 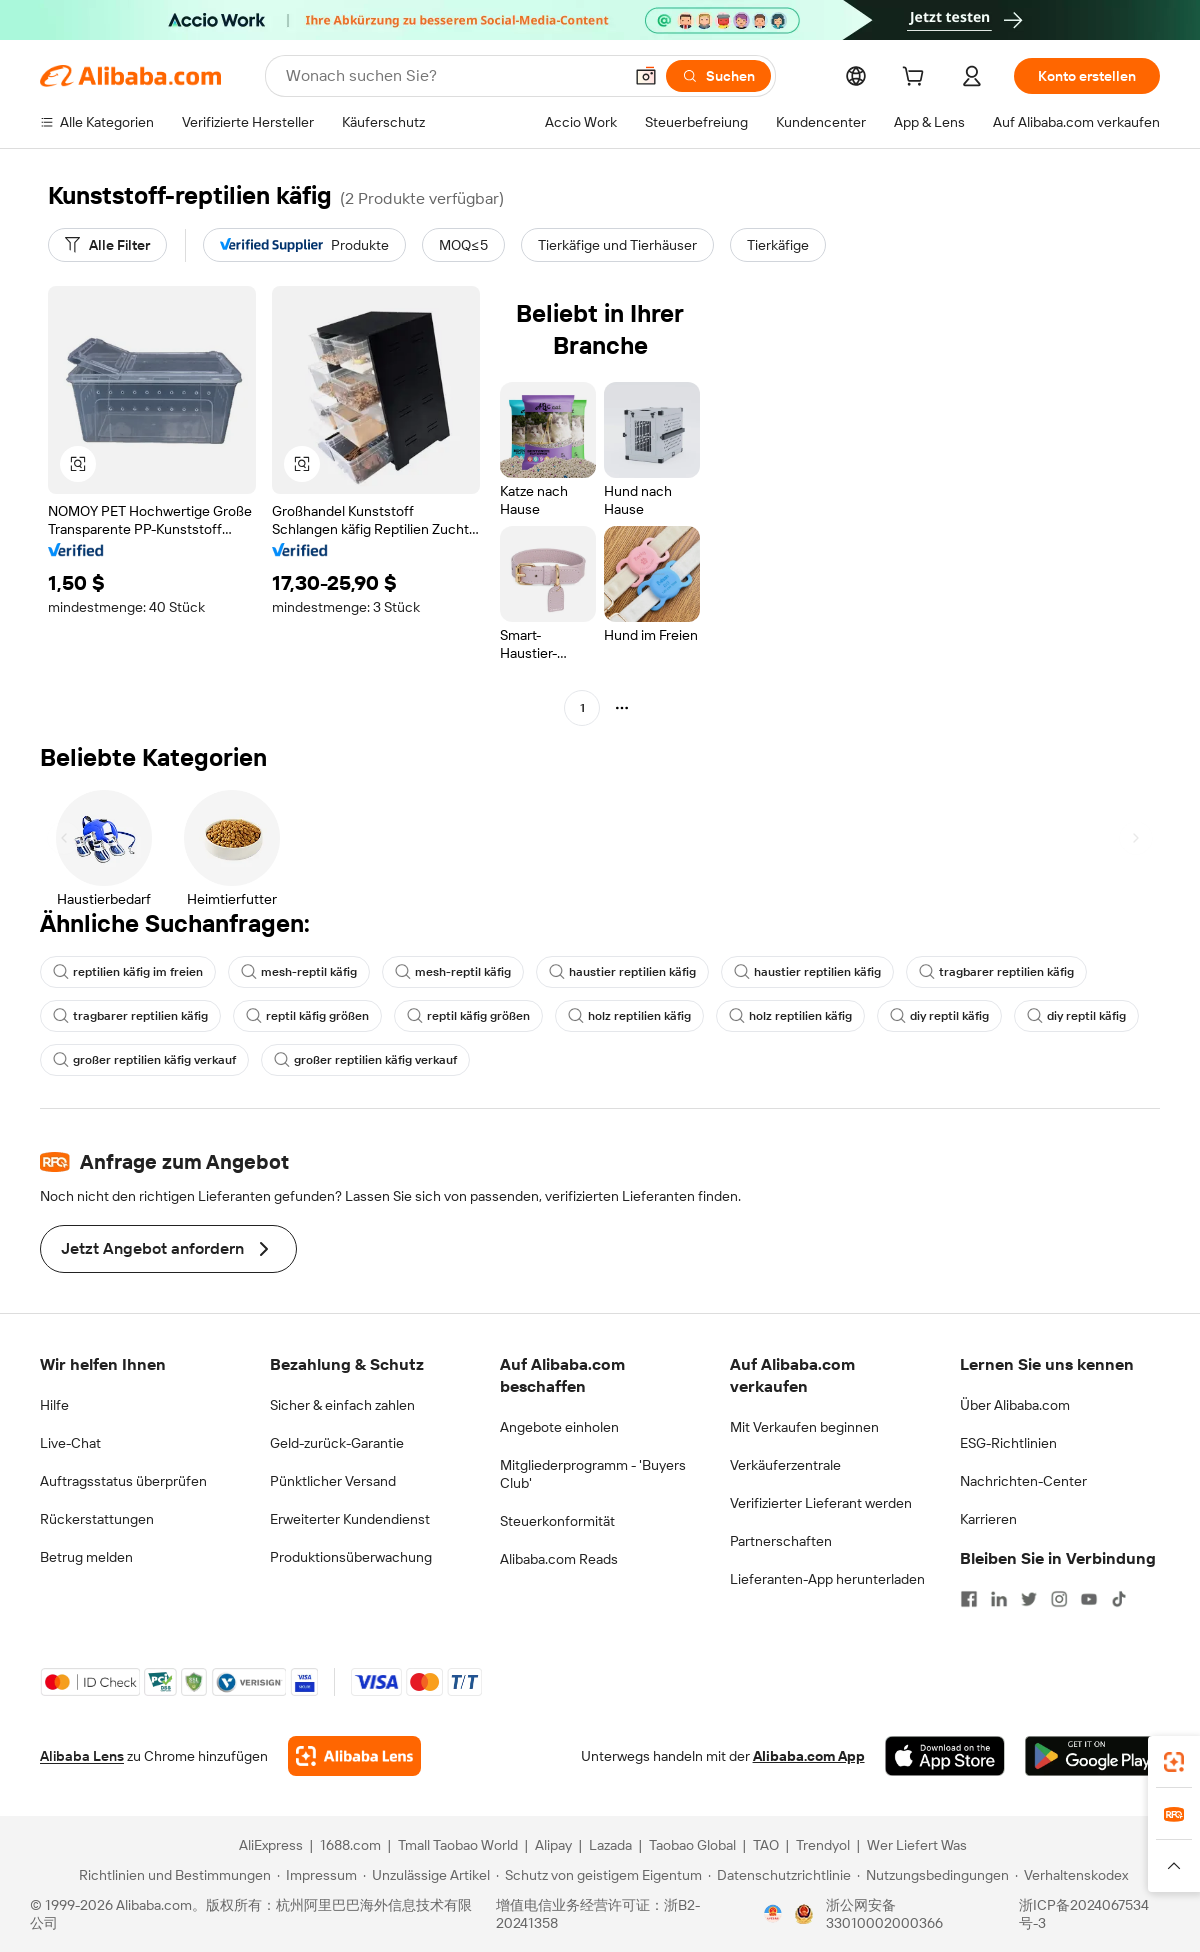 What do you see at coordinates (821, 1503) in the screenshot?
I see `Verifizierter Lieferant werden` at bounding box center [821, 1503].